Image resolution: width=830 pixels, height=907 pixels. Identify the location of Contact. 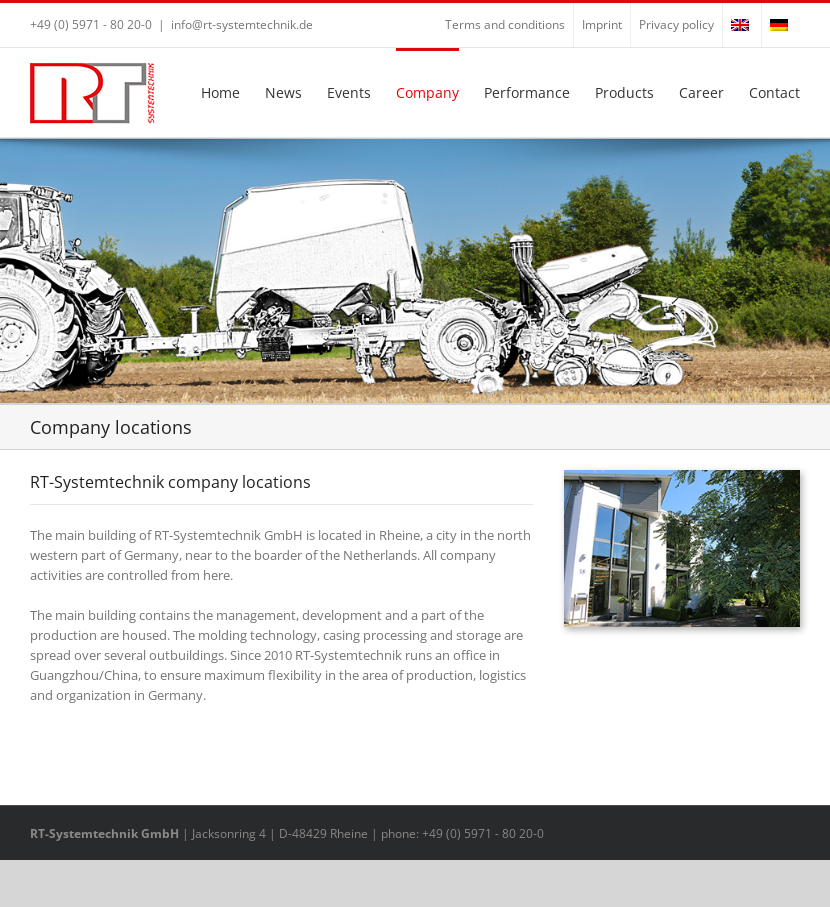
(774, 92).